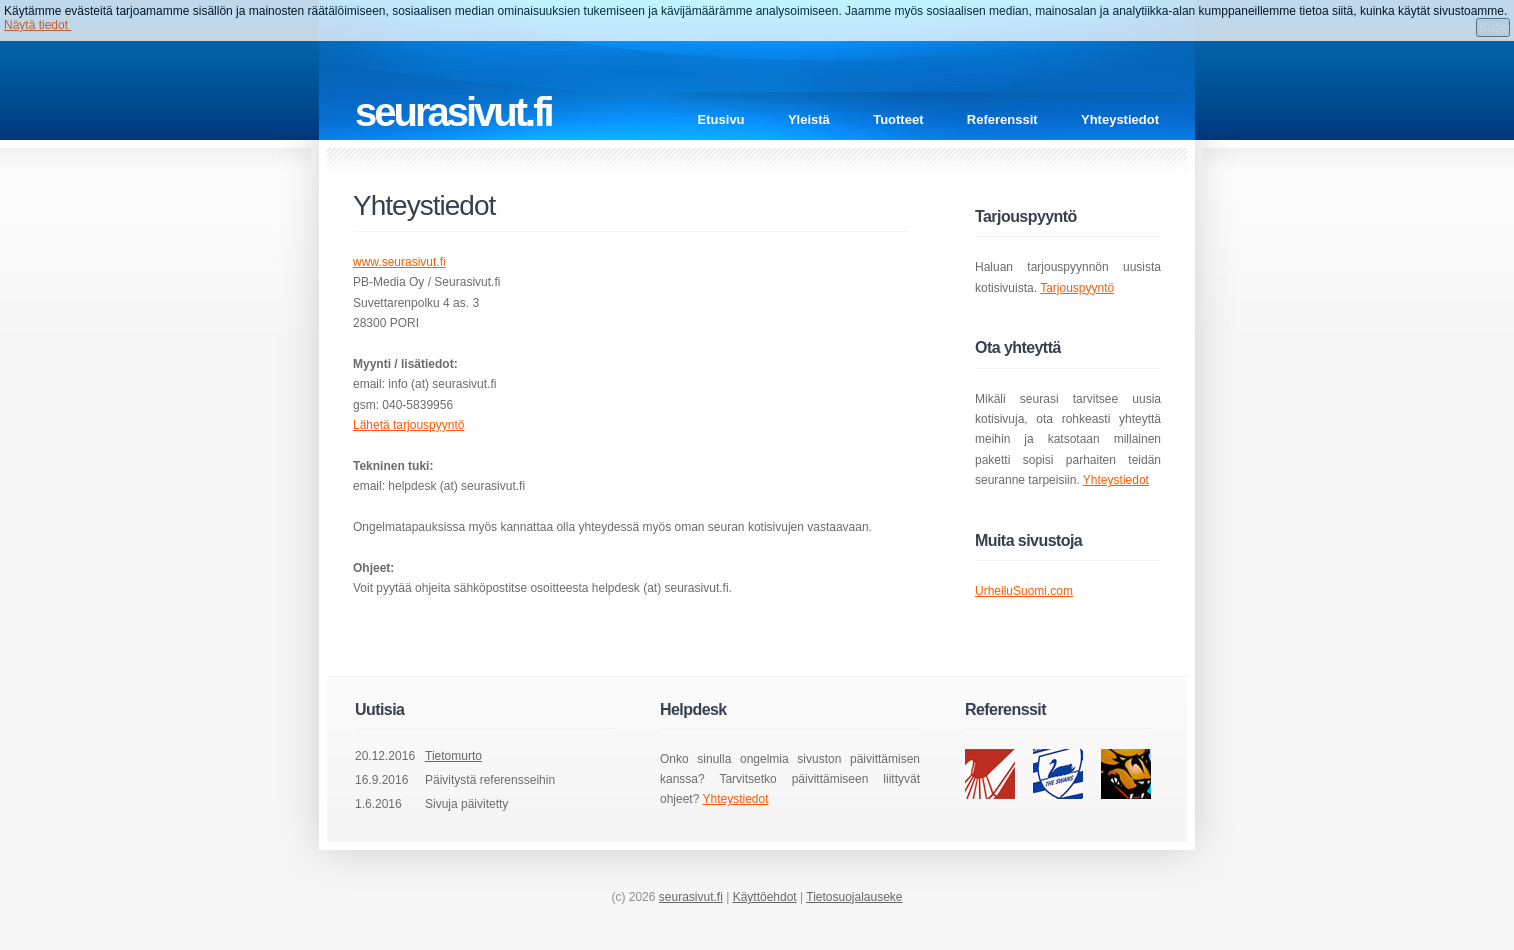  Describe the element at coordinates (1002, 119) in the screenshot. I see `Referenssit` at that location.